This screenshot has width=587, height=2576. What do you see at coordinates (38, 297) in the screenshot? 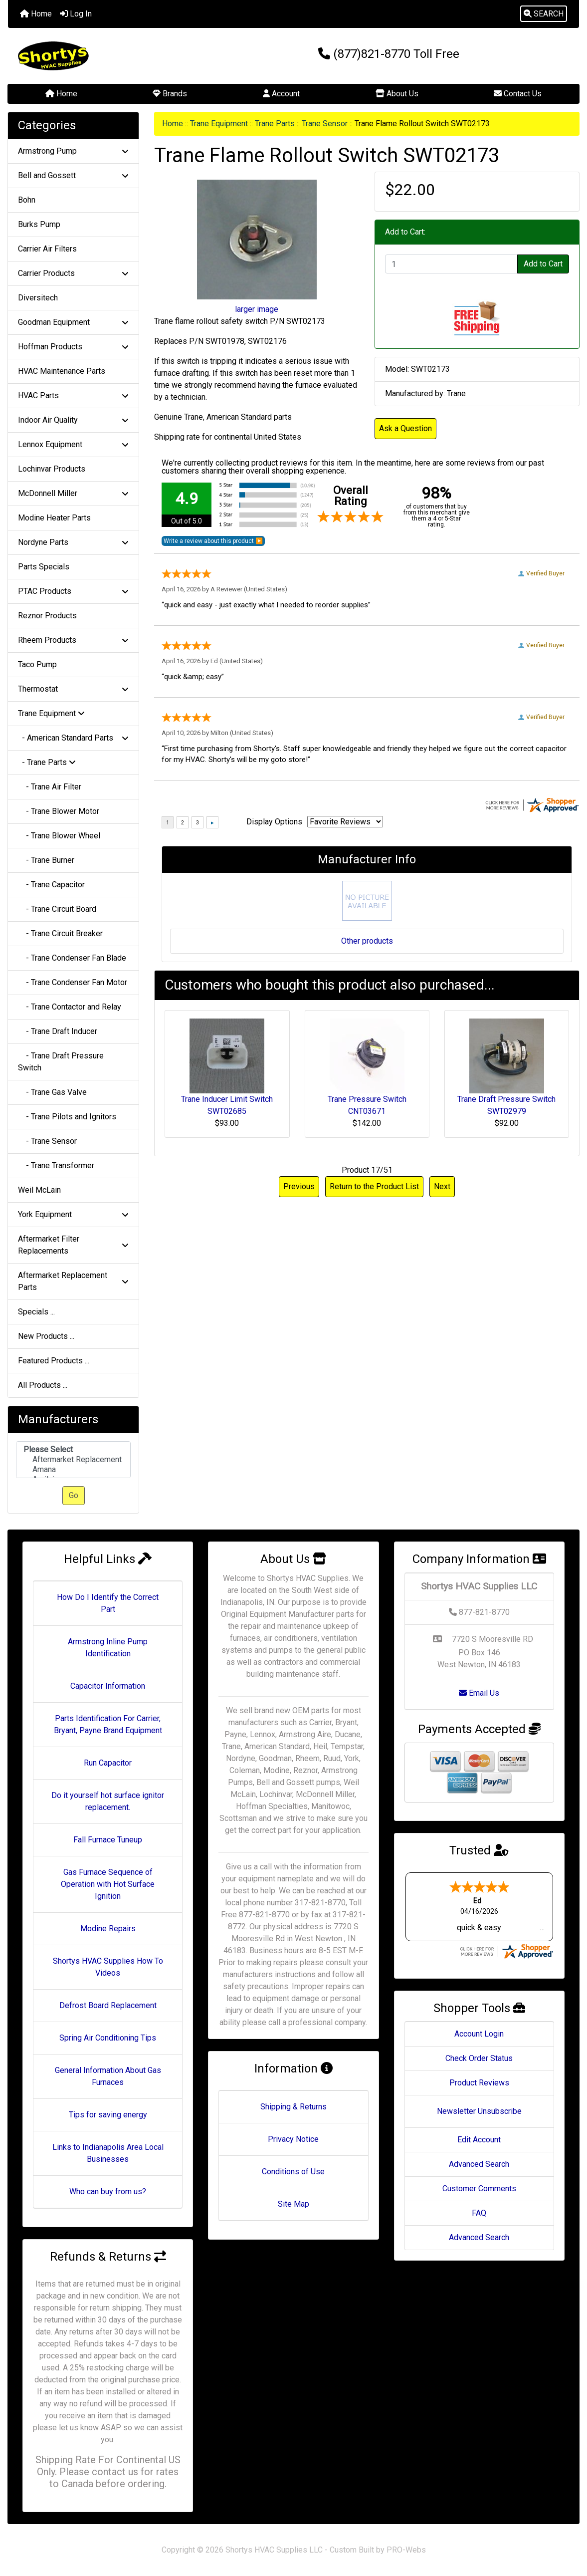
I see `Diversitech` at bounding box center [38, 297].